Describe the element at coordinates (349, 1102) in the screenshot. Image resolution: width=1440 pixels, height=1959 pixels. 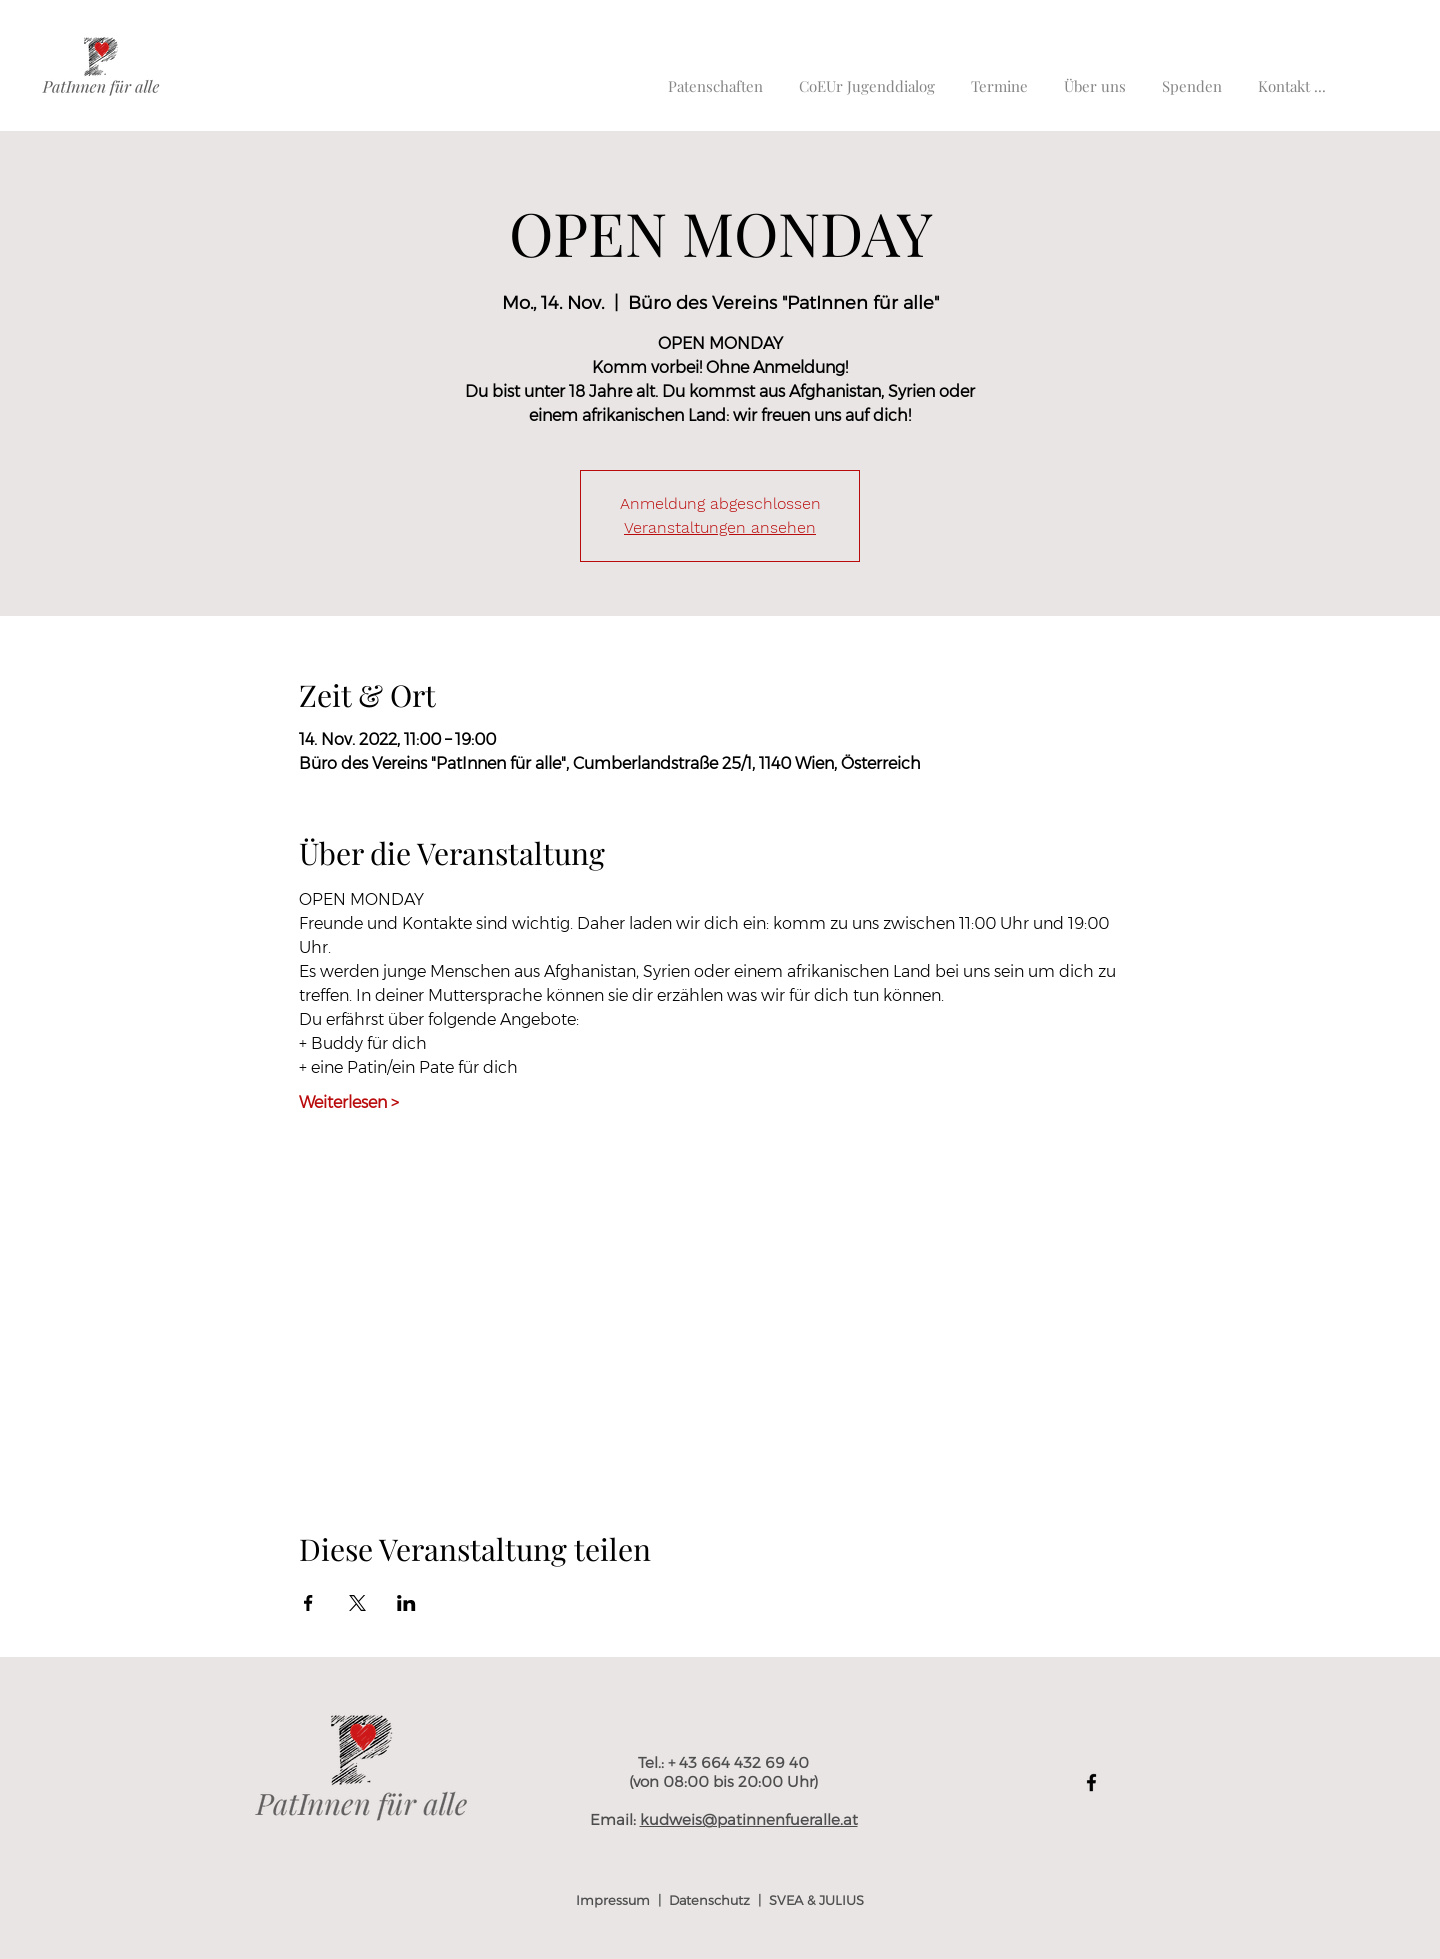
I see `Weiterlesen >` at that location.